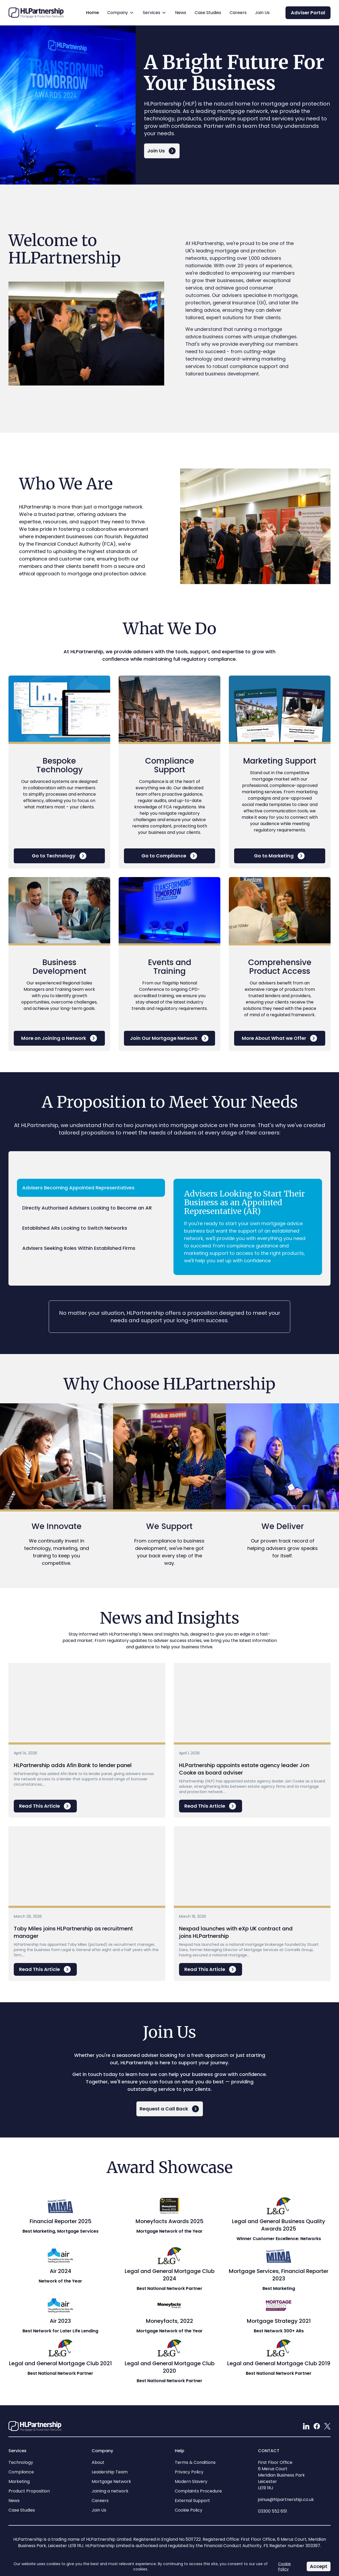 The height and width of the screenshot is (2576, 339). I want to click on Marketing, so click(19, 2481).